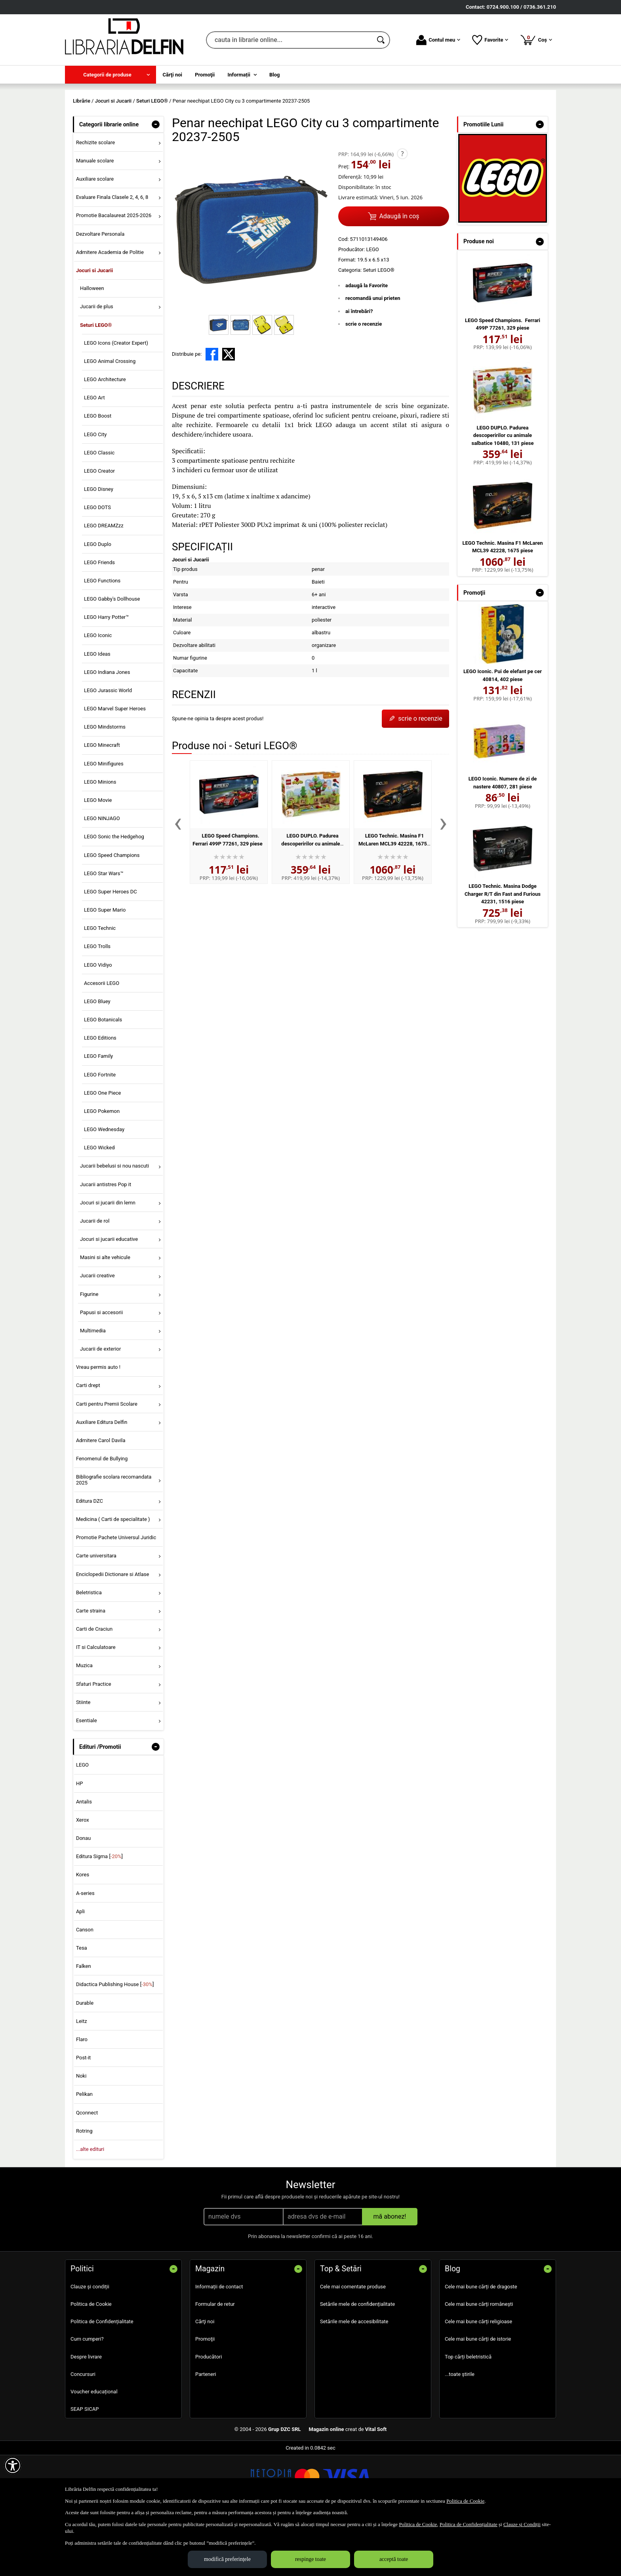  Describe the element at coordinates (109, 1296) in the screenshot. I see `Jocuri si jucarii educative [menuitem]` at that location.